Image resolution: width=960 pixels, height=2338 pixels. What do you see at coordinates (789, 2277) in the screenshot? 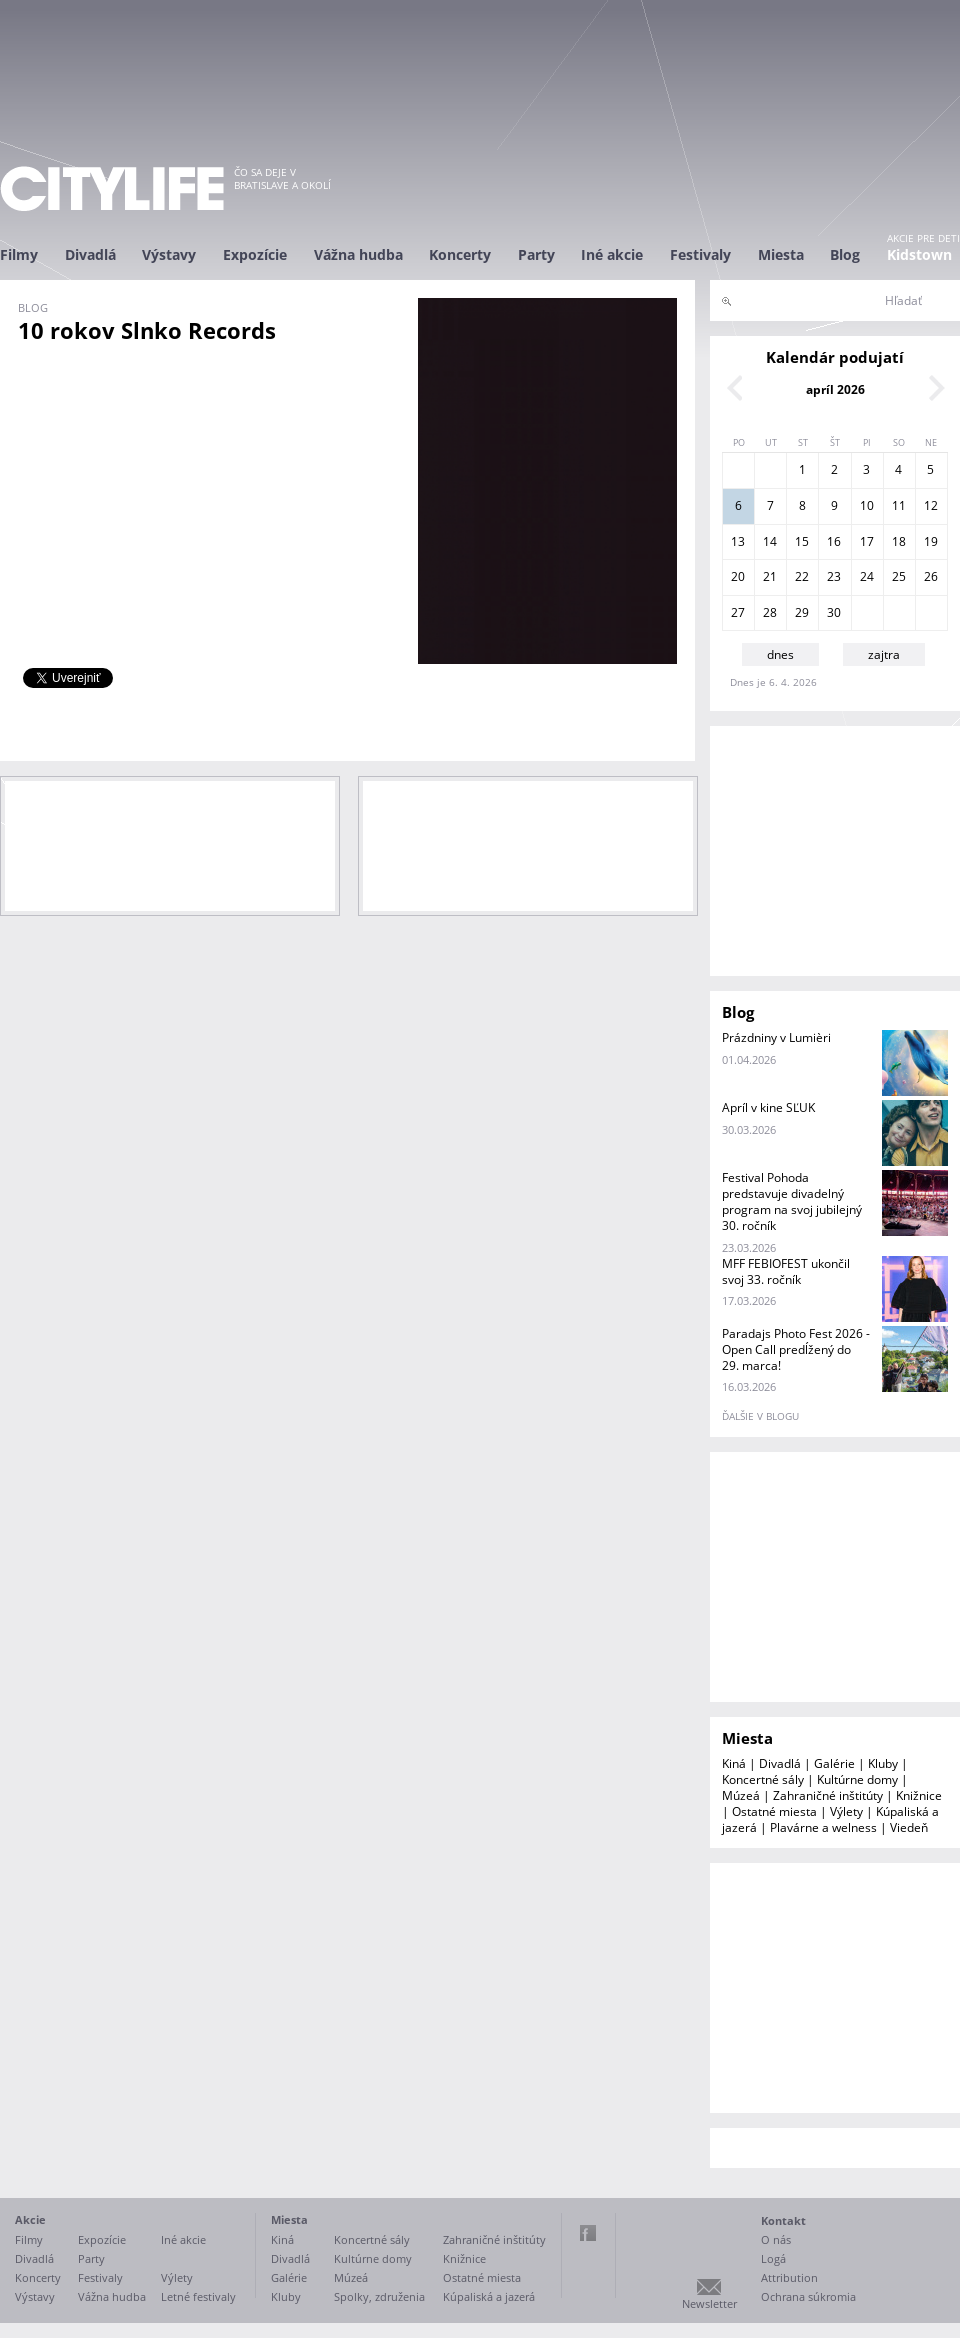
I see `Attribution` at bounding box center [789, 2277].